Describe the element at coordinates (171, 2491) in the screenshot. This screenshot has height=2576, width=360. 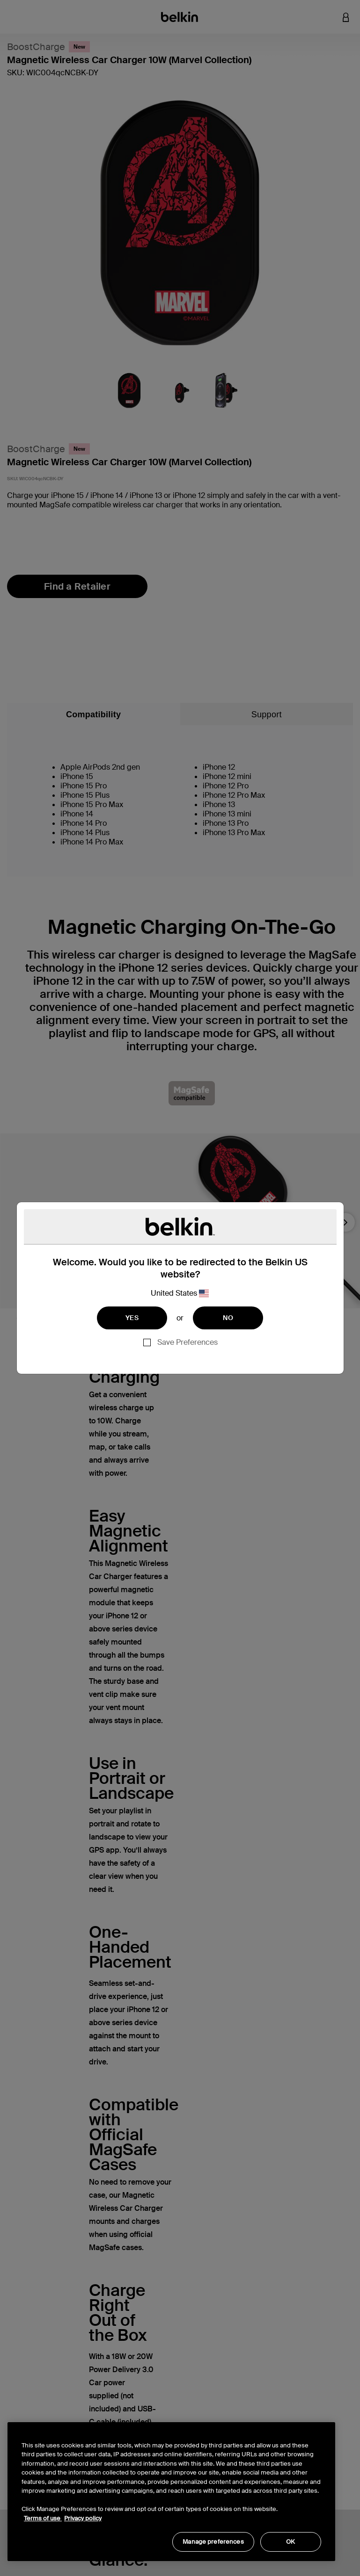
I see `[region]` at that location.